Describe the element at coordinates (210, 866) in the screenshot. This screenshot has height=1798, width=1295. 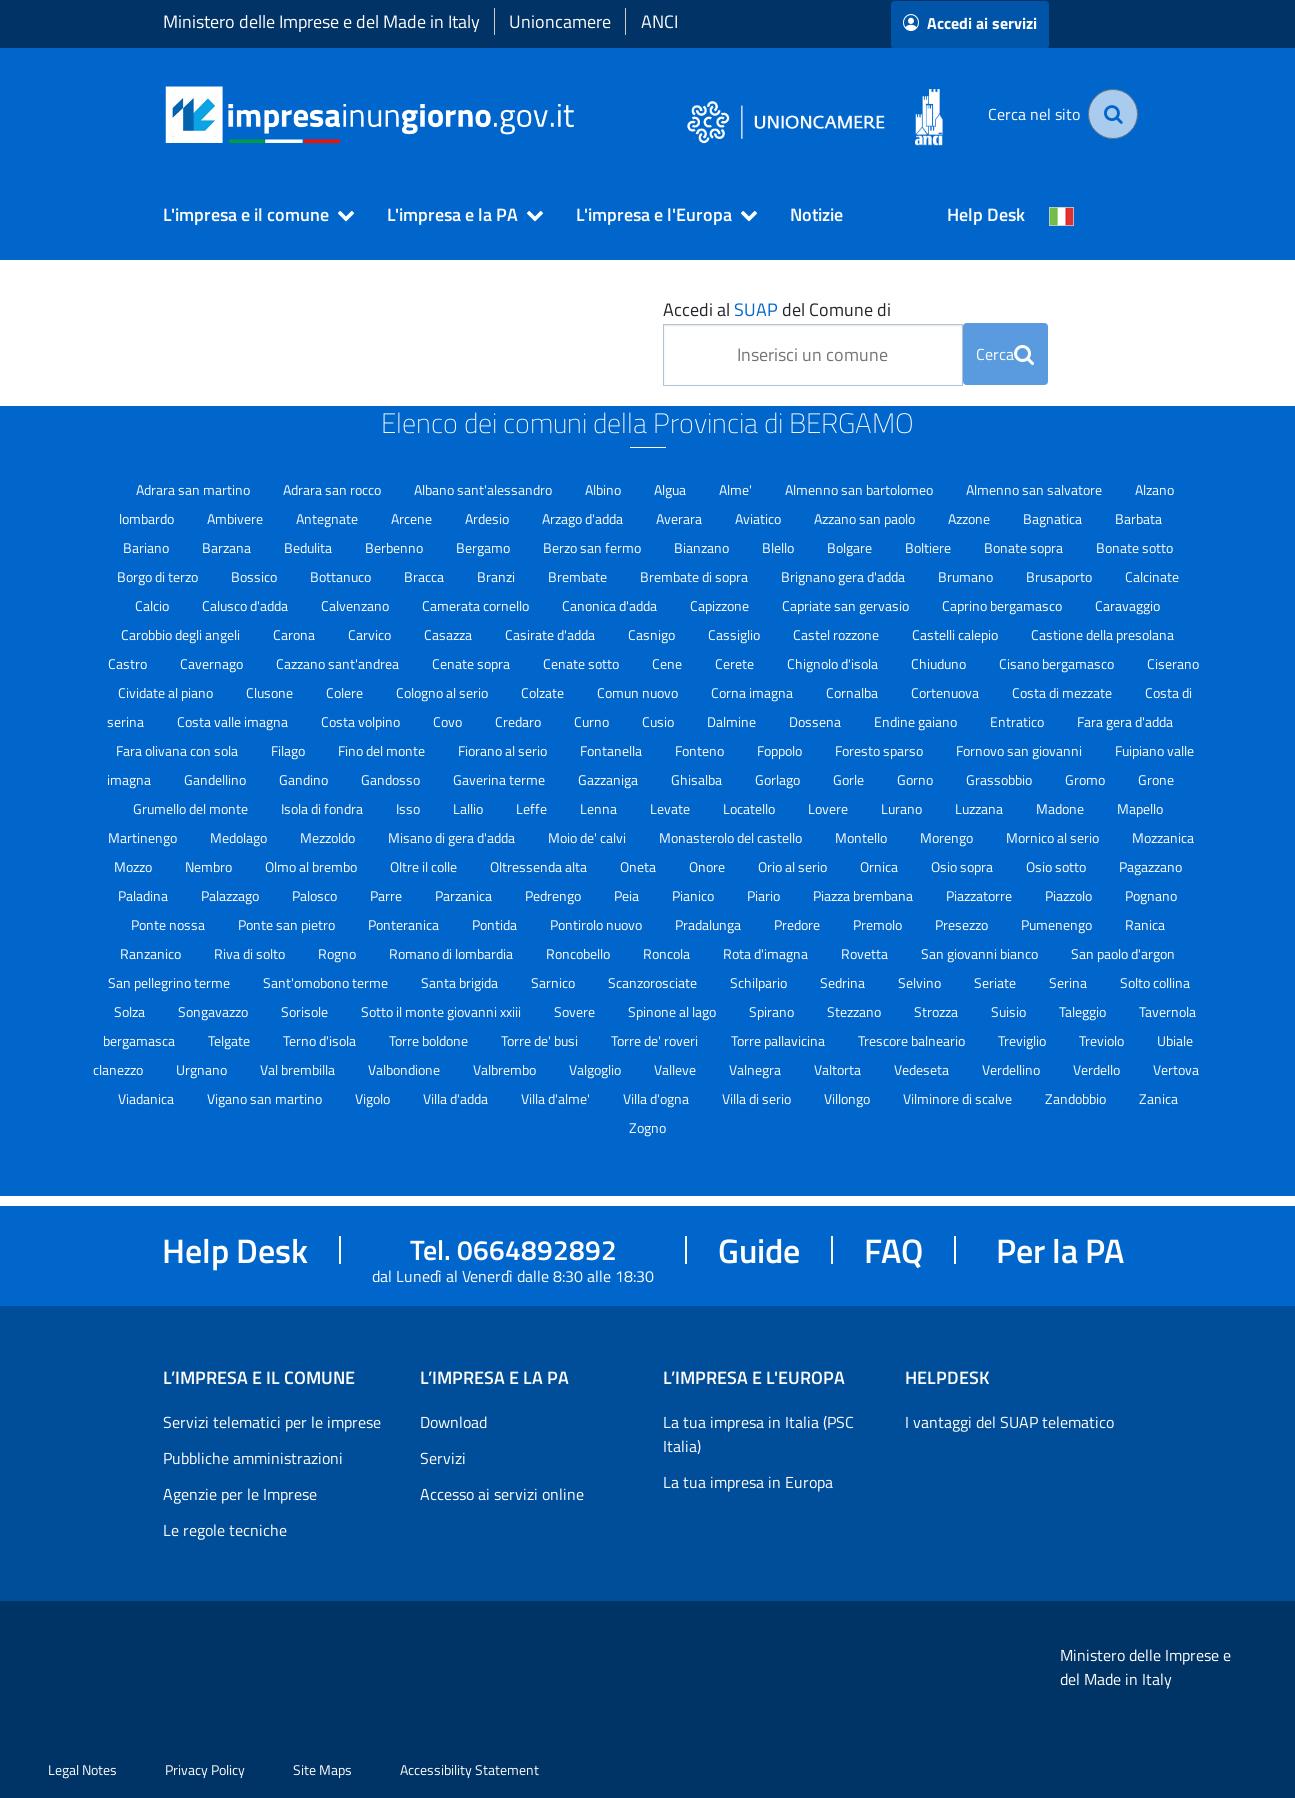
I see `Nembro` at that location.